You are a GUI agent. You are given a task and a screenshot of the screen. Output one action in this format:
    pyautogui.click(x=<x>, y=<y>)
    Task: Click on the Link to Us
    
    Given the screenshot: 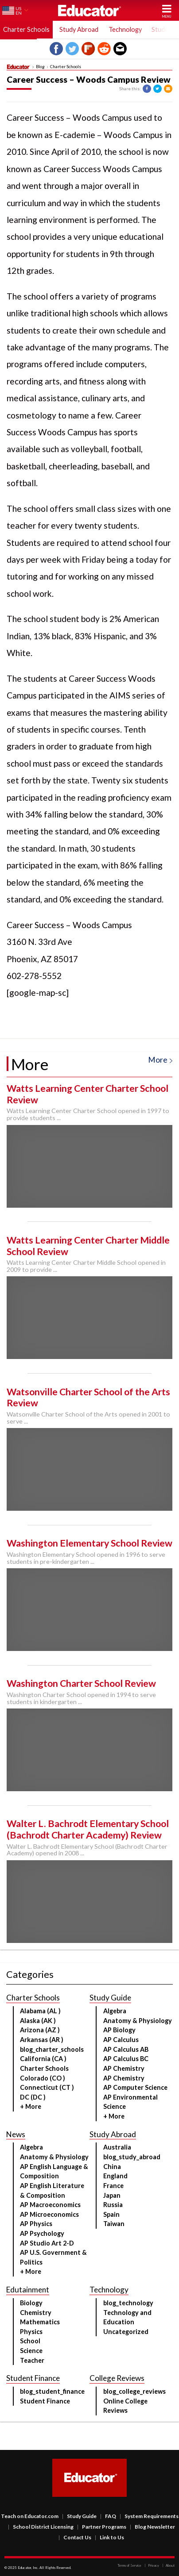 What is the action you would take?
    pyautogui.click(x=109, y=2537)
    